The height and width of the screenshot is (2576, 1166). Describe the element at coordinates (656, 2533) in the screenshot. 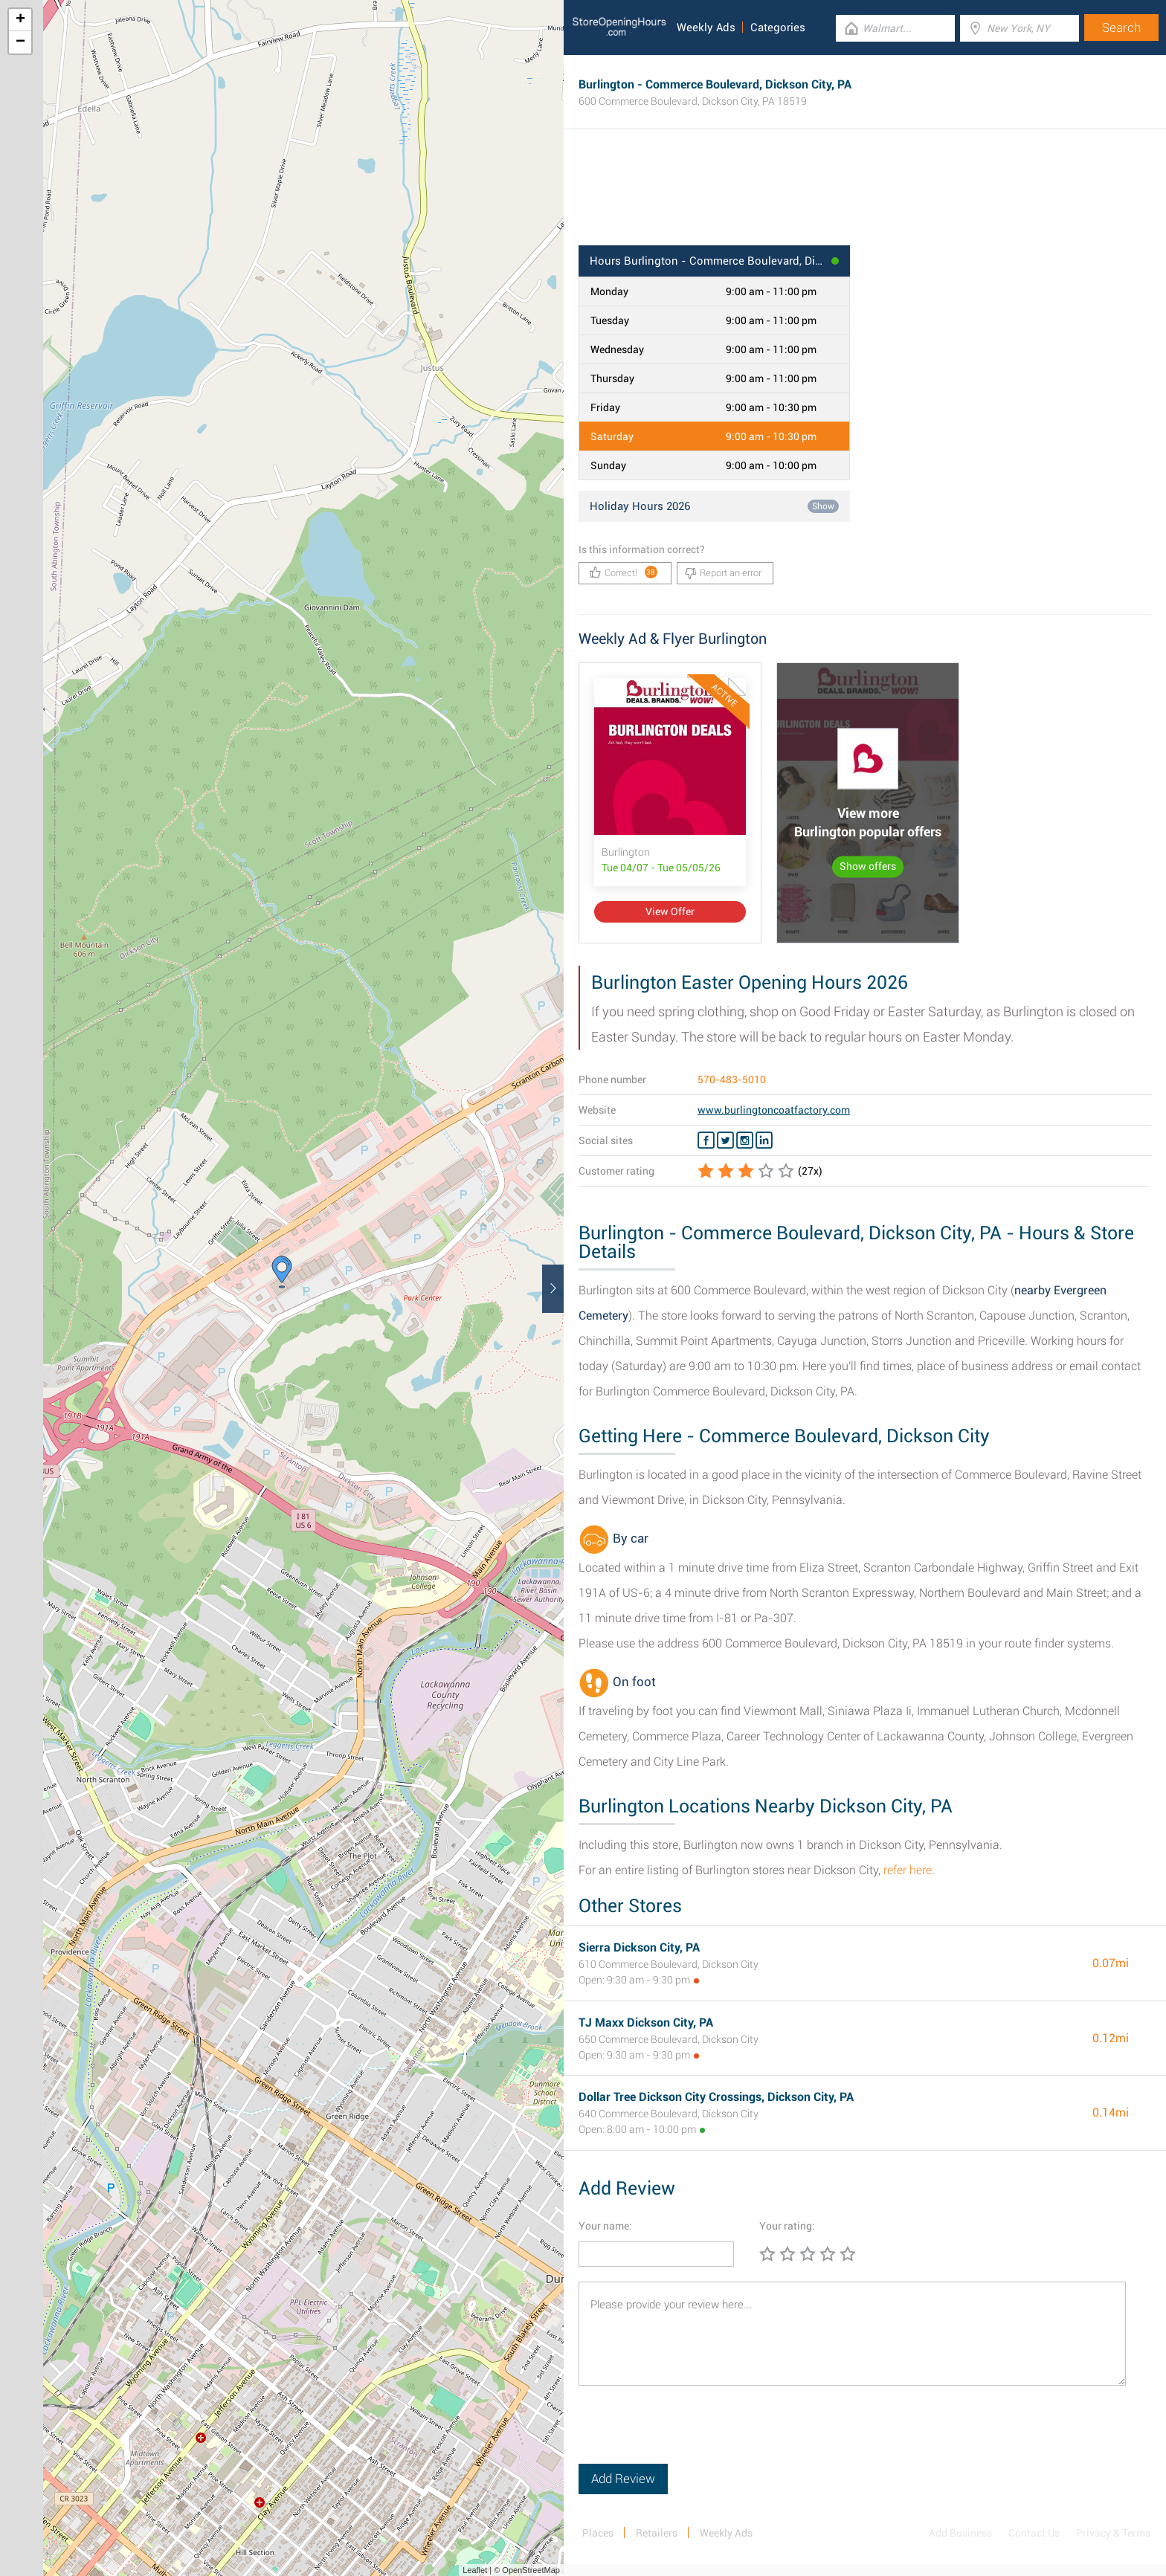

I see `Retailers` at that location.